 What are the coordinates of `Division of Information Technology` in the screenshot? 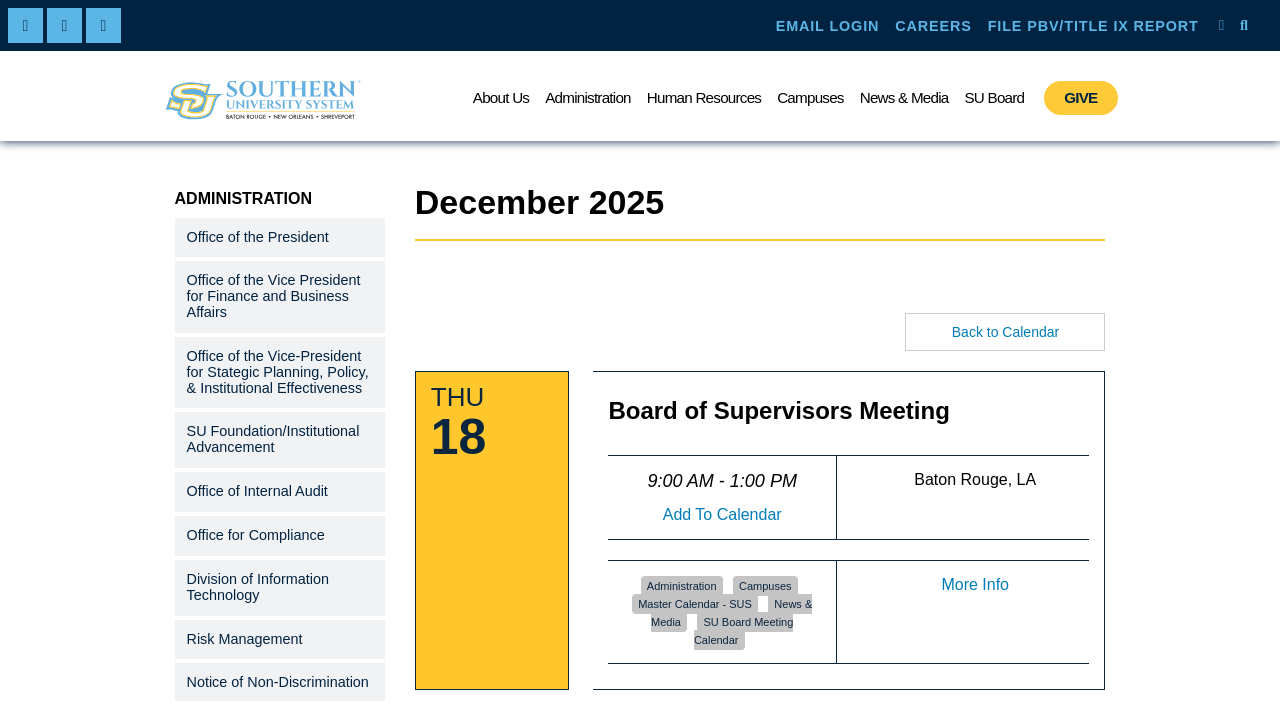 It's located at (258, 587).